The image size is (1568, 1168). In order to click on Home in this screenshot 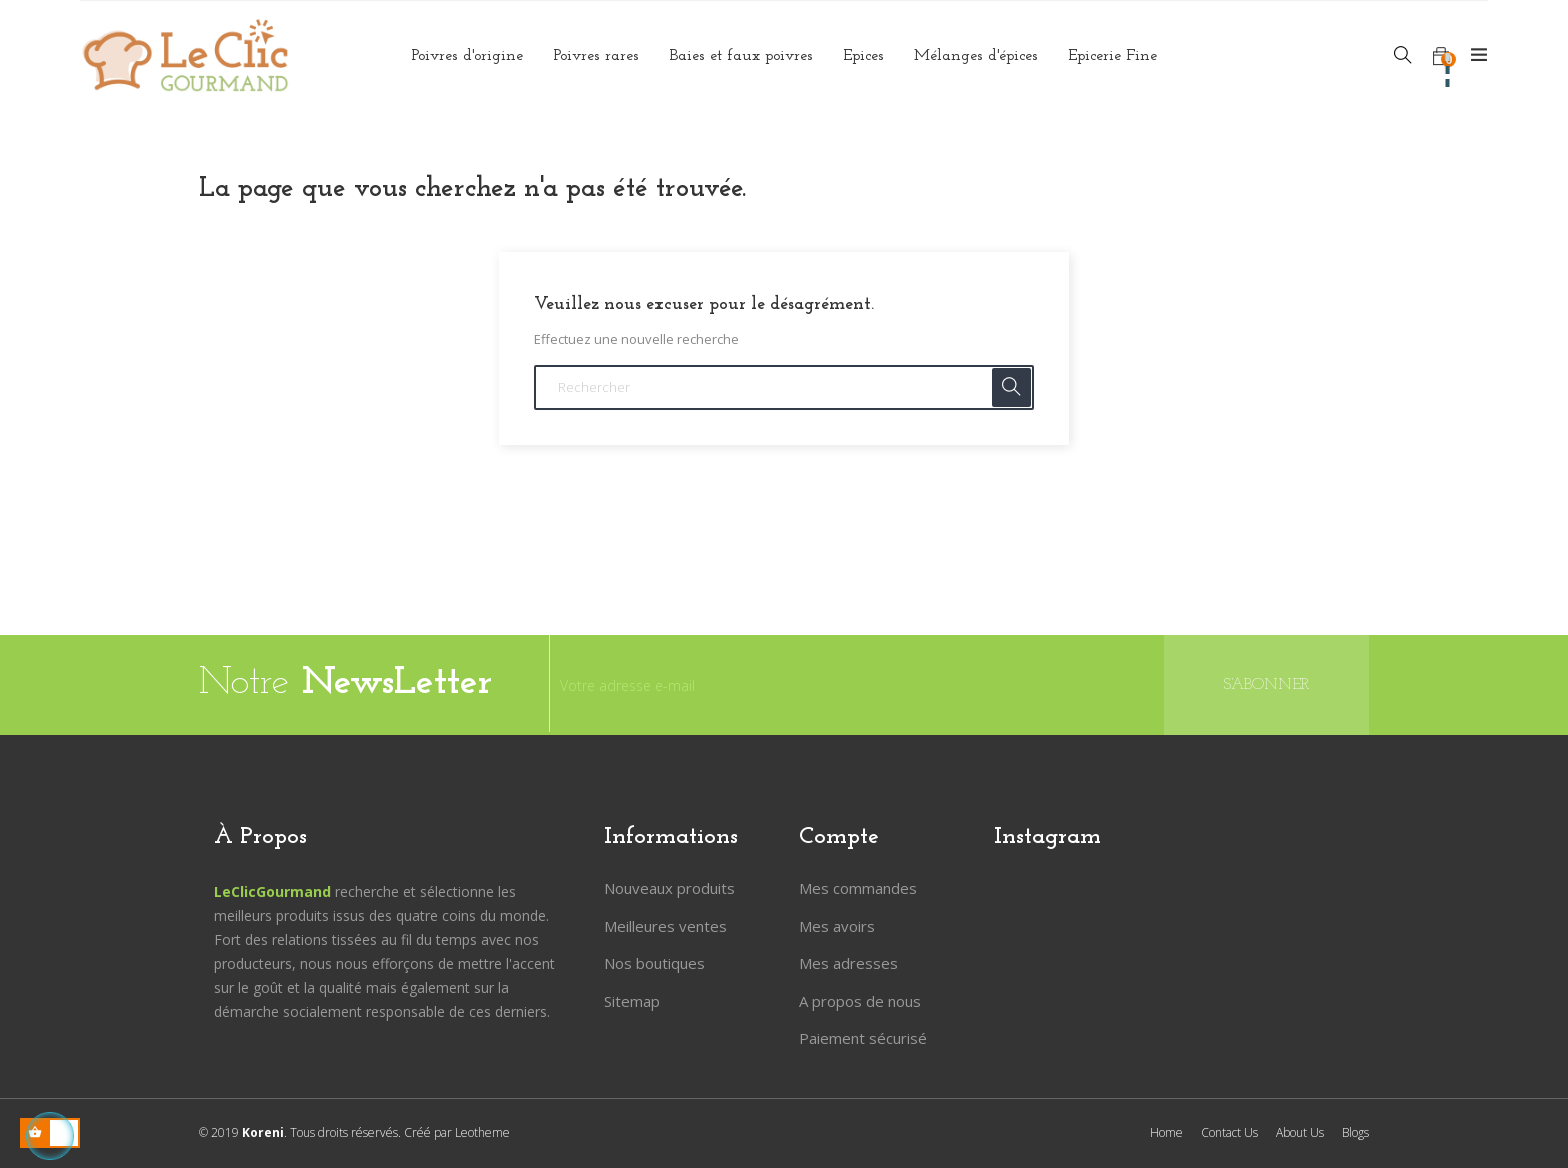, I will do `click(1166, 1132)`.